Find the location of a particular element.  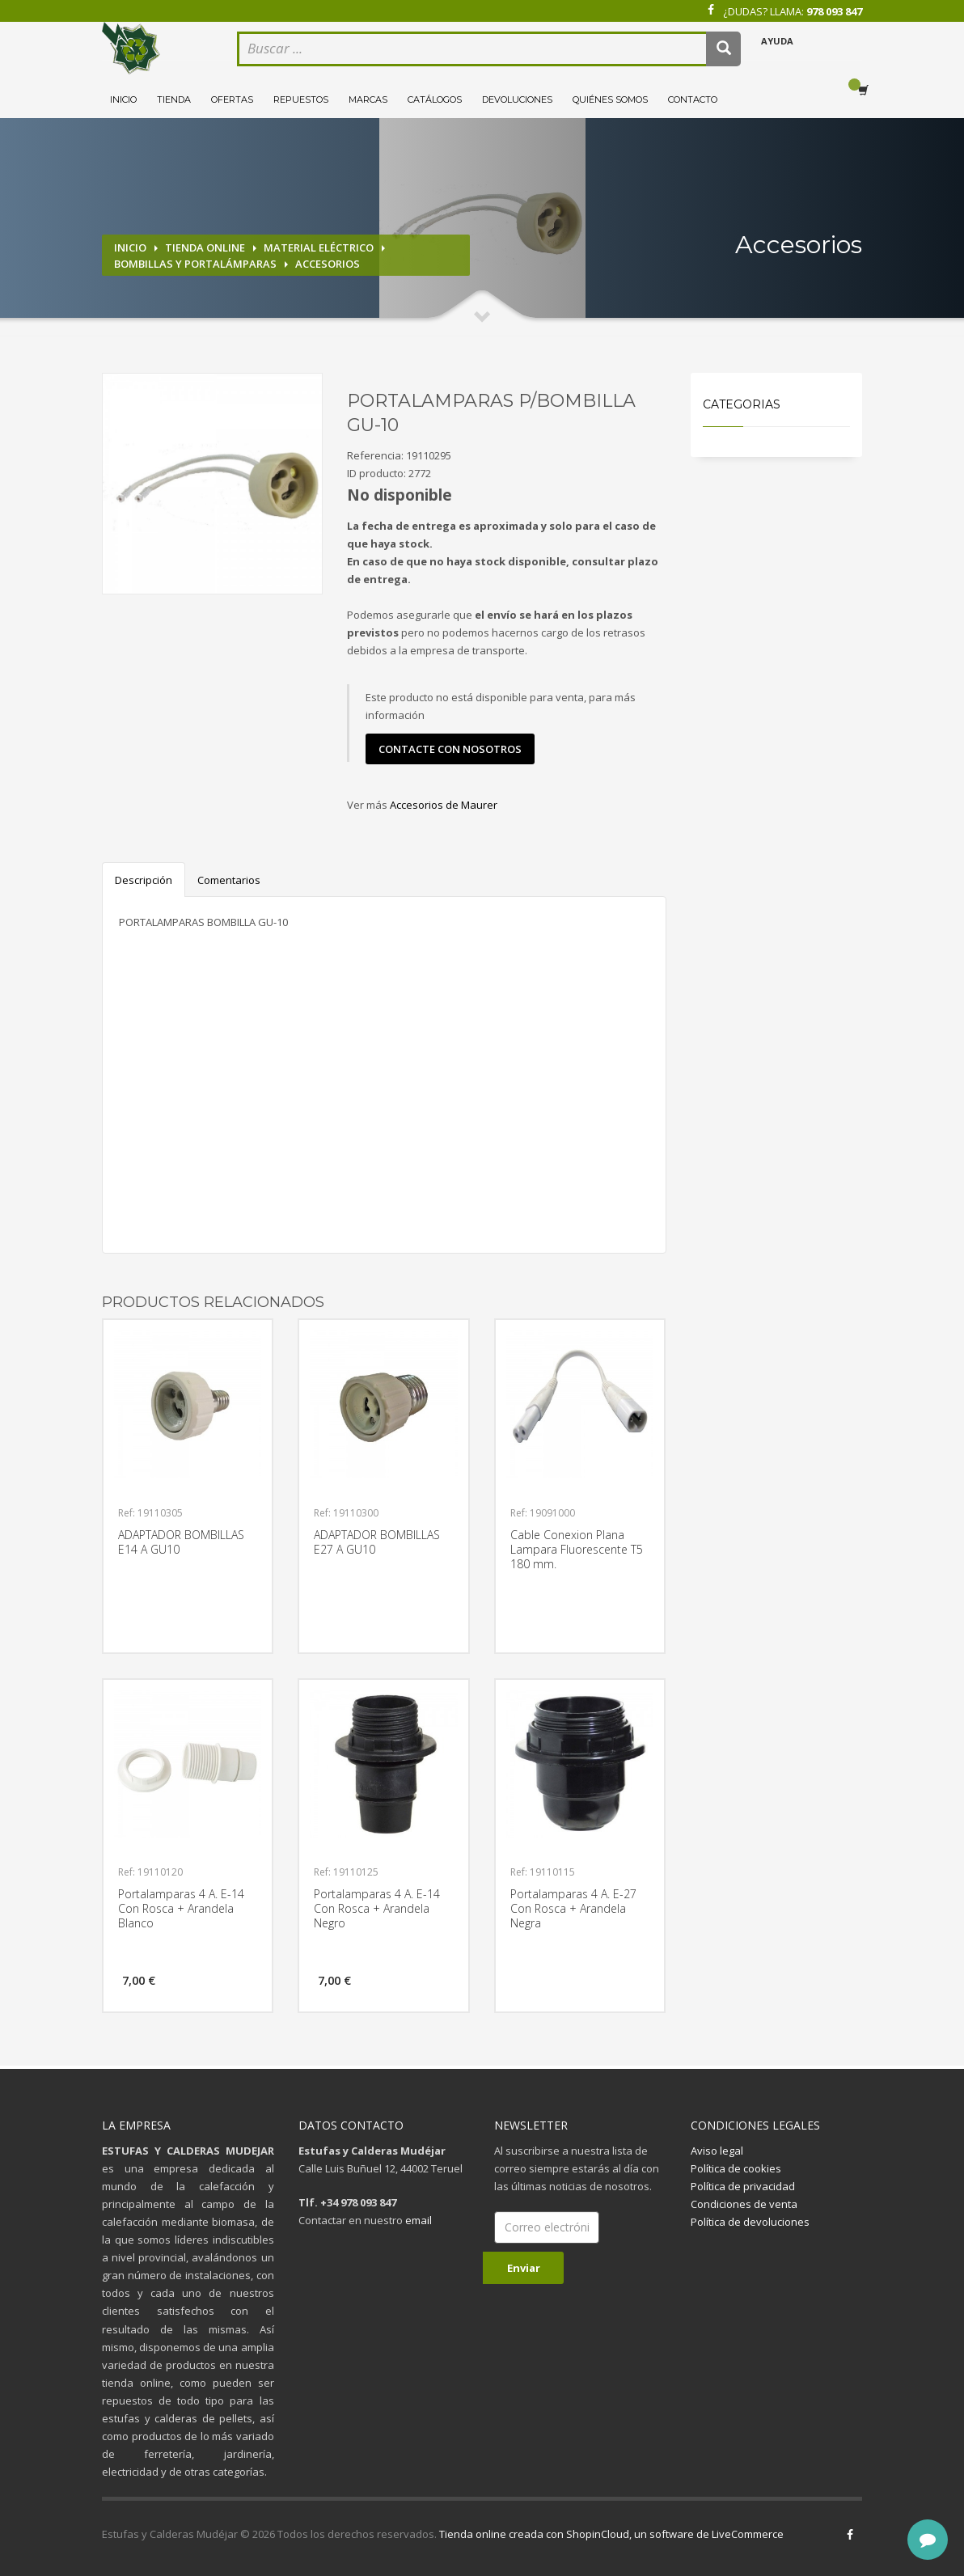

Tienda online is located at coordinates (205, 247).